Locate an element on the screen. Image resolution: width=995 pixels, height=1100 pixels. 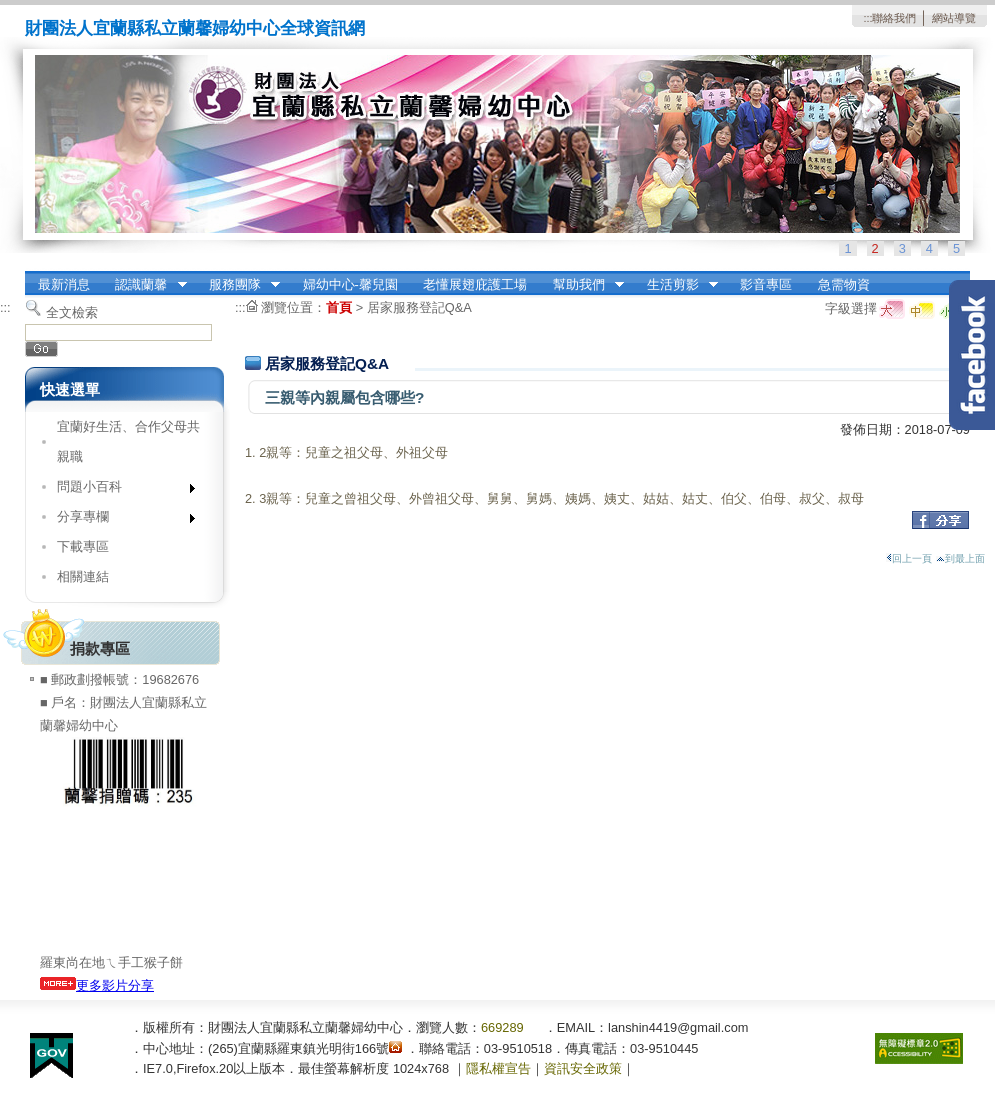
幫助我們 is located at coordinates (582, 285).